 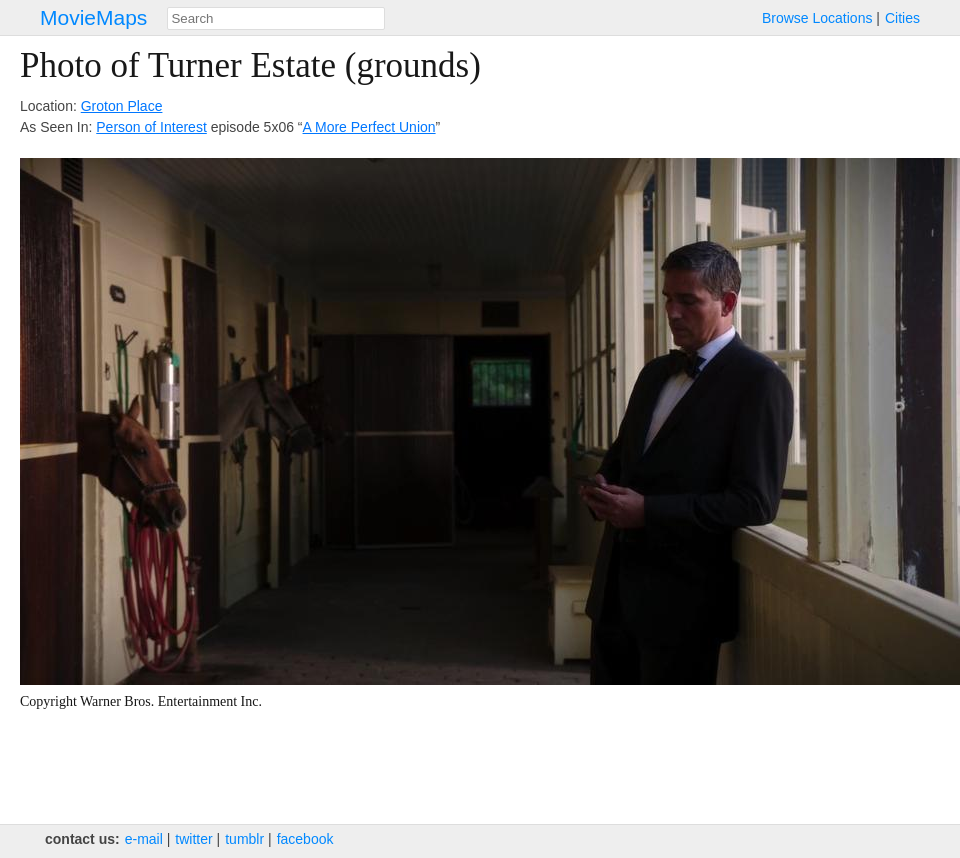 I want to click on Groton Place, so click(x=122, y=106).